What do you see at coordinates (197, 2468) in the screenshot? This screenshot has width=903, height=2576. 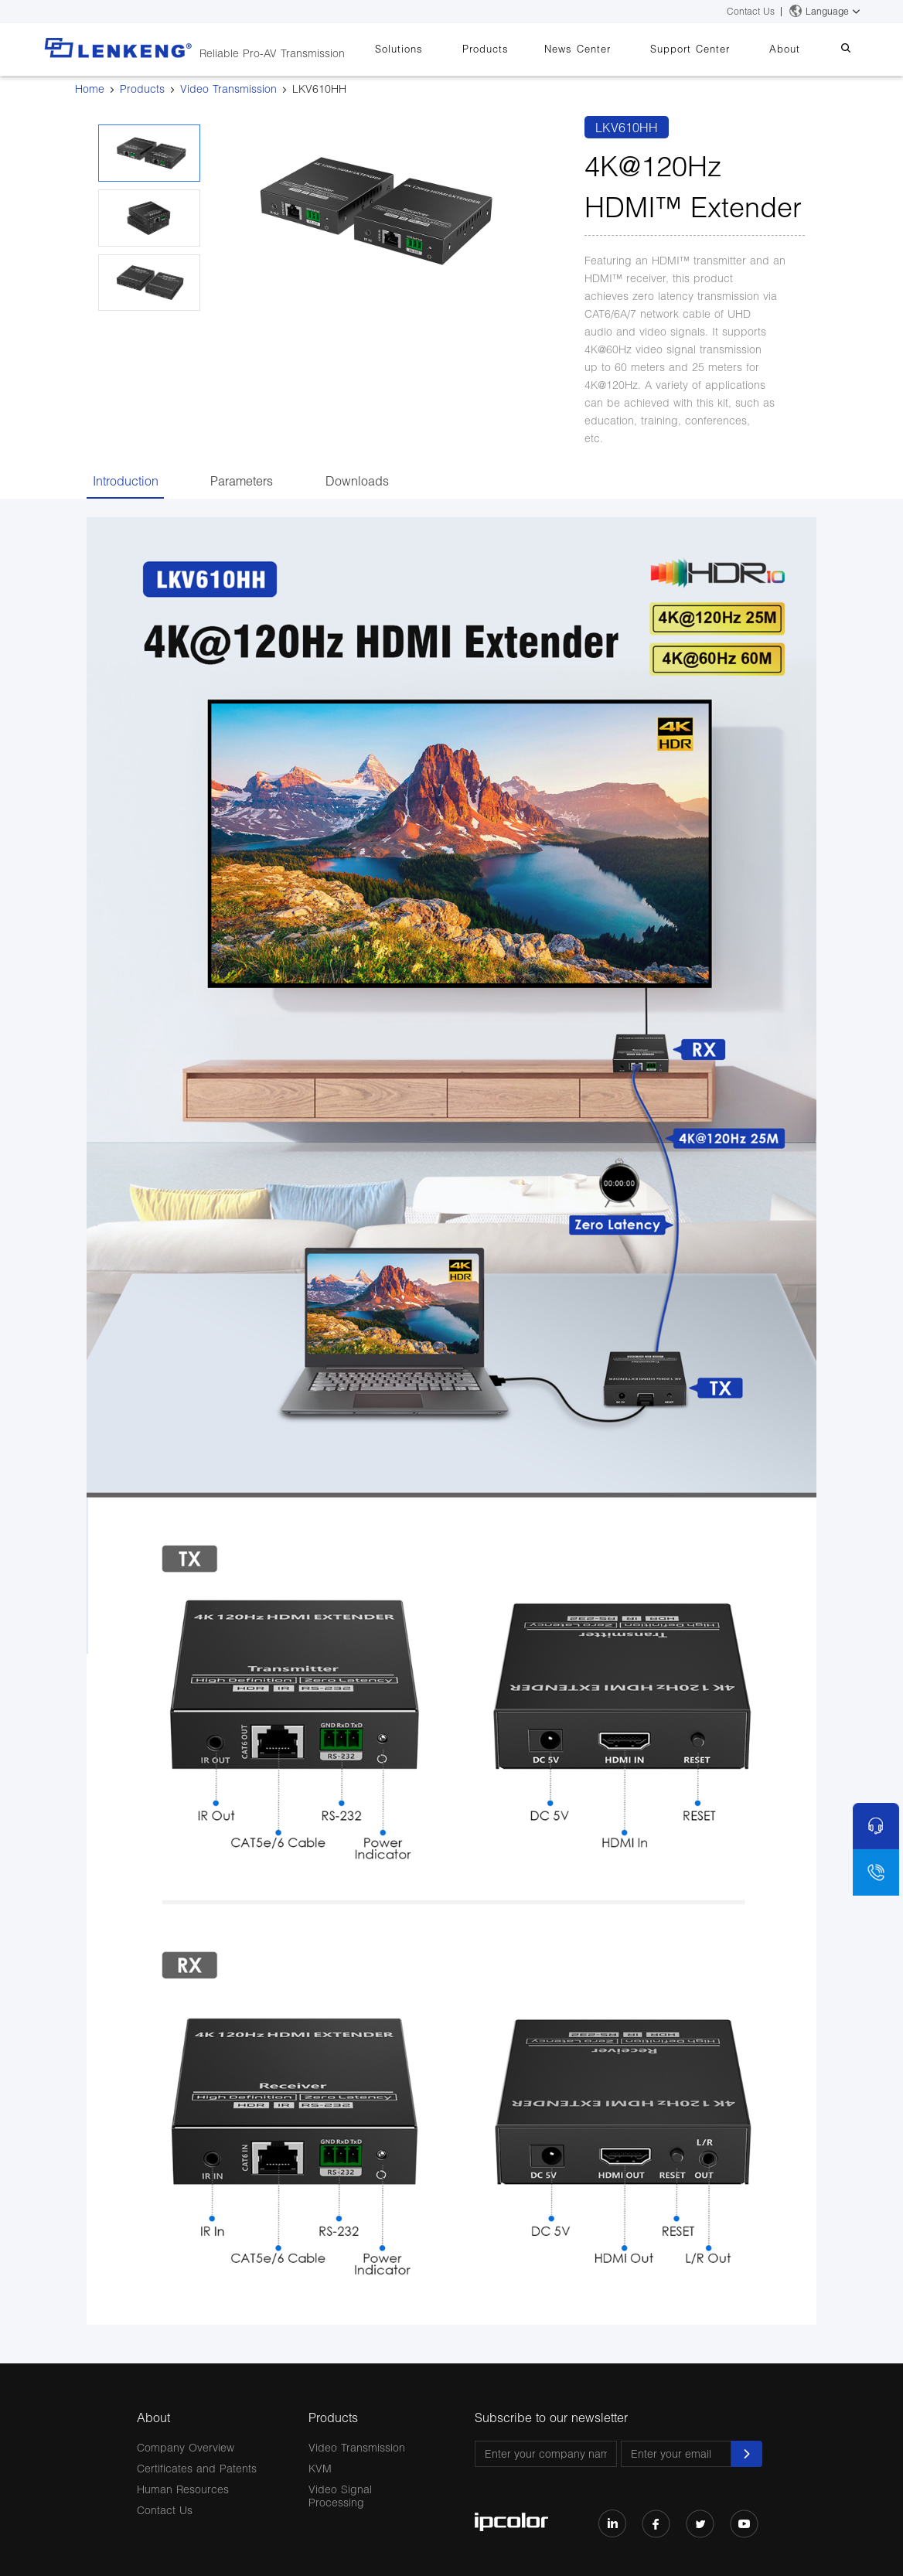 I see `Certificates and Patents` at bounding box center [197, 2468].